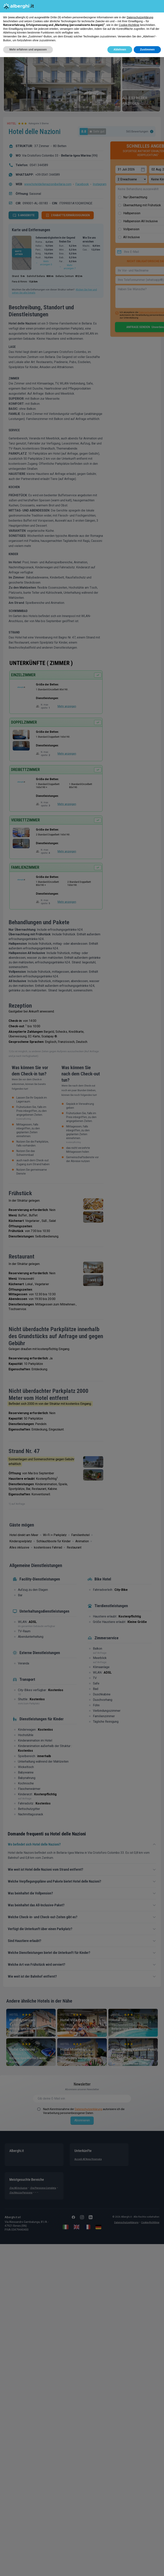 This screenshot has height=2576, width=164. What do you see at coordinates (140, 17) in the screenshot?
I see `Datenschutzerklärung [button]` at bounding box center [140, 17].